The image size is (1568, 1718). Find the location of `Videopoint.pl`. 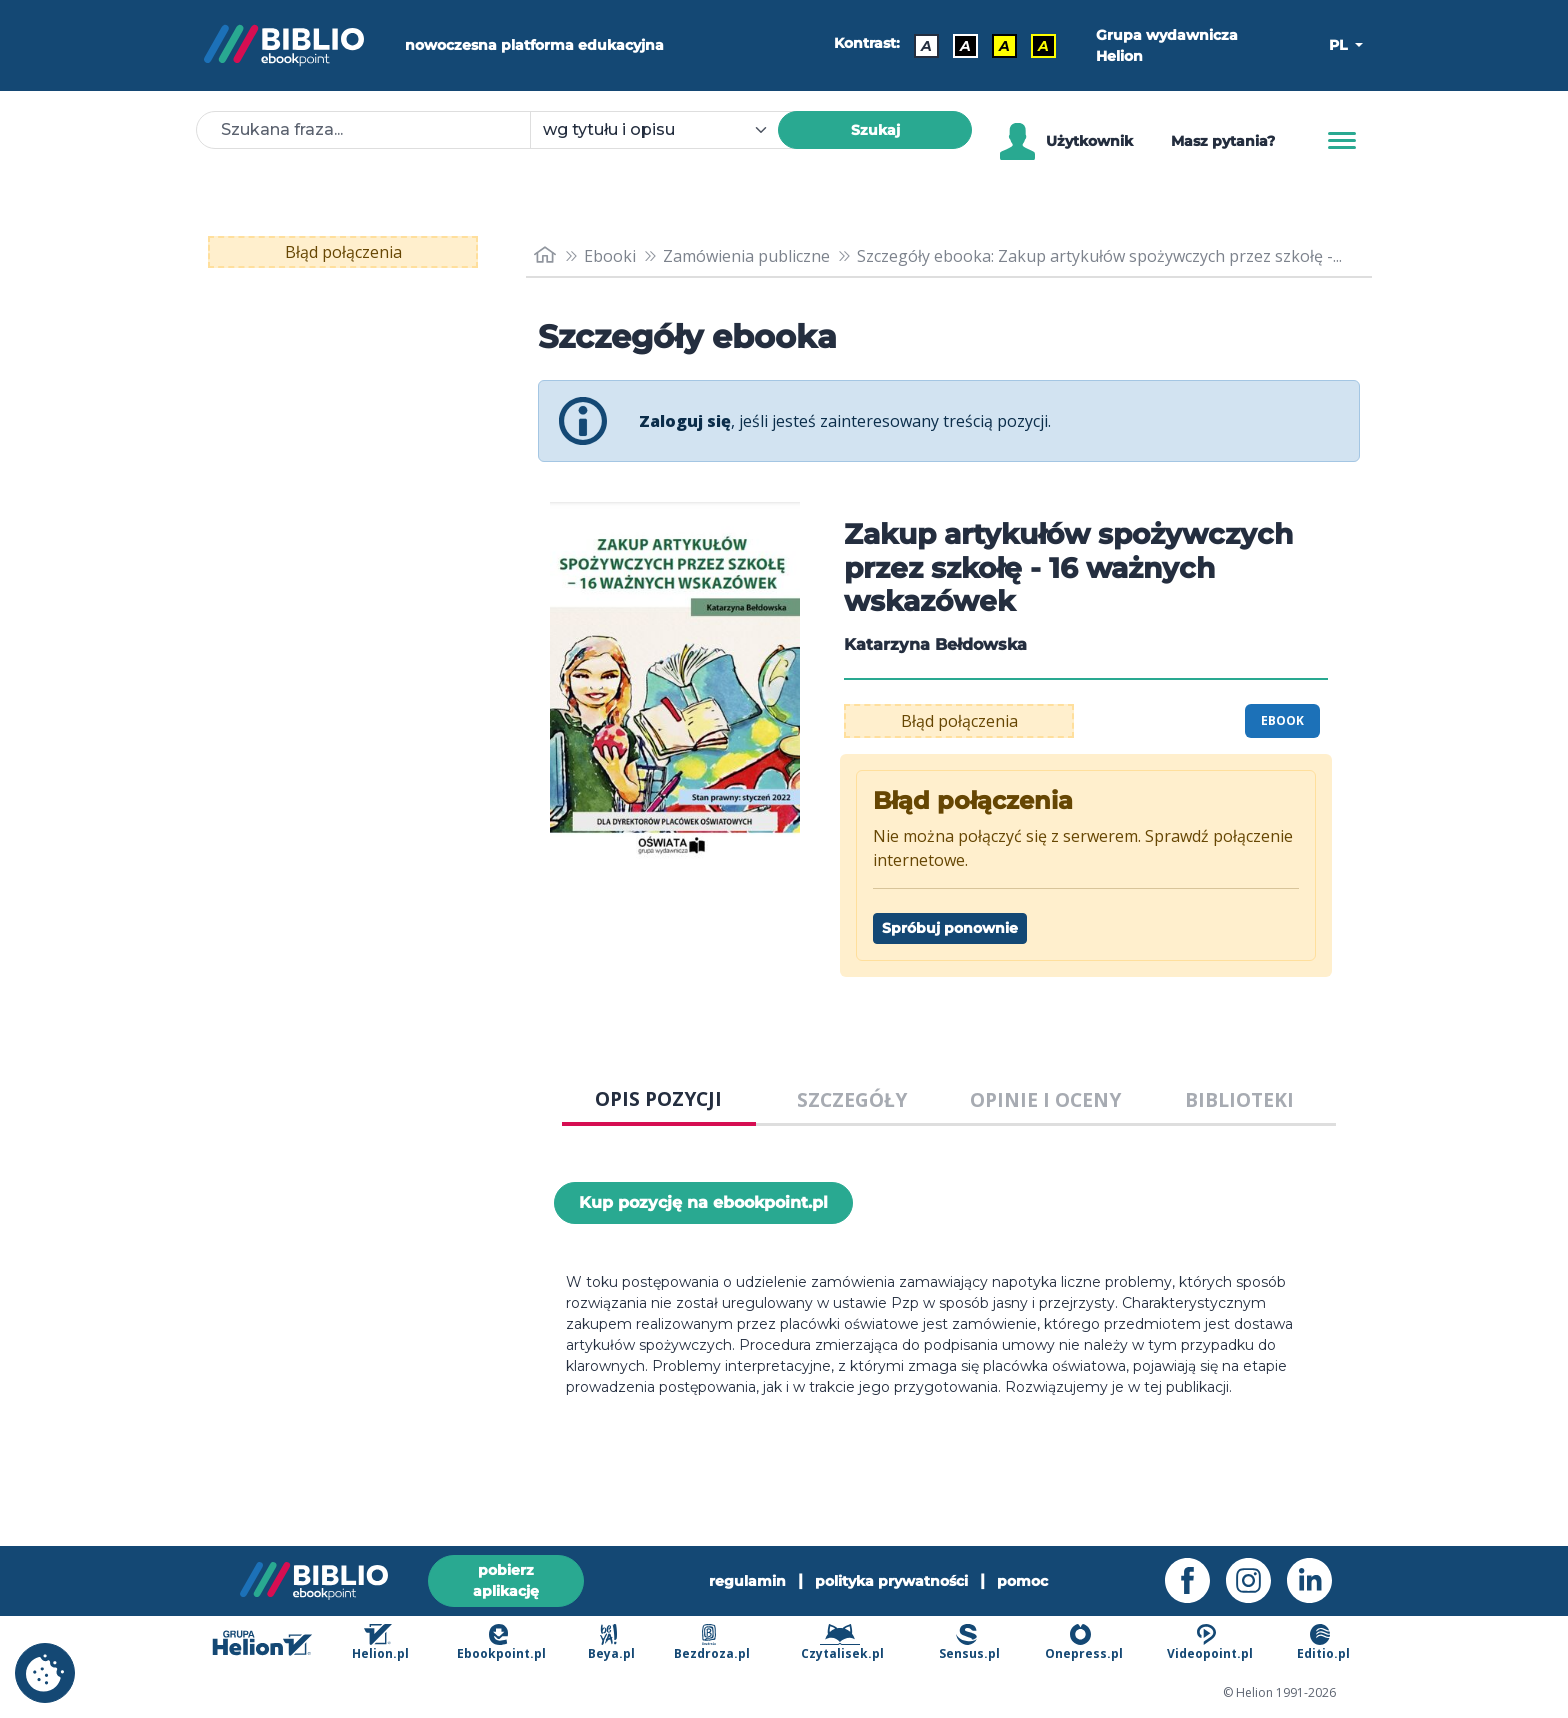

Videopoint.pl is located at coordinates (1210, 1642).